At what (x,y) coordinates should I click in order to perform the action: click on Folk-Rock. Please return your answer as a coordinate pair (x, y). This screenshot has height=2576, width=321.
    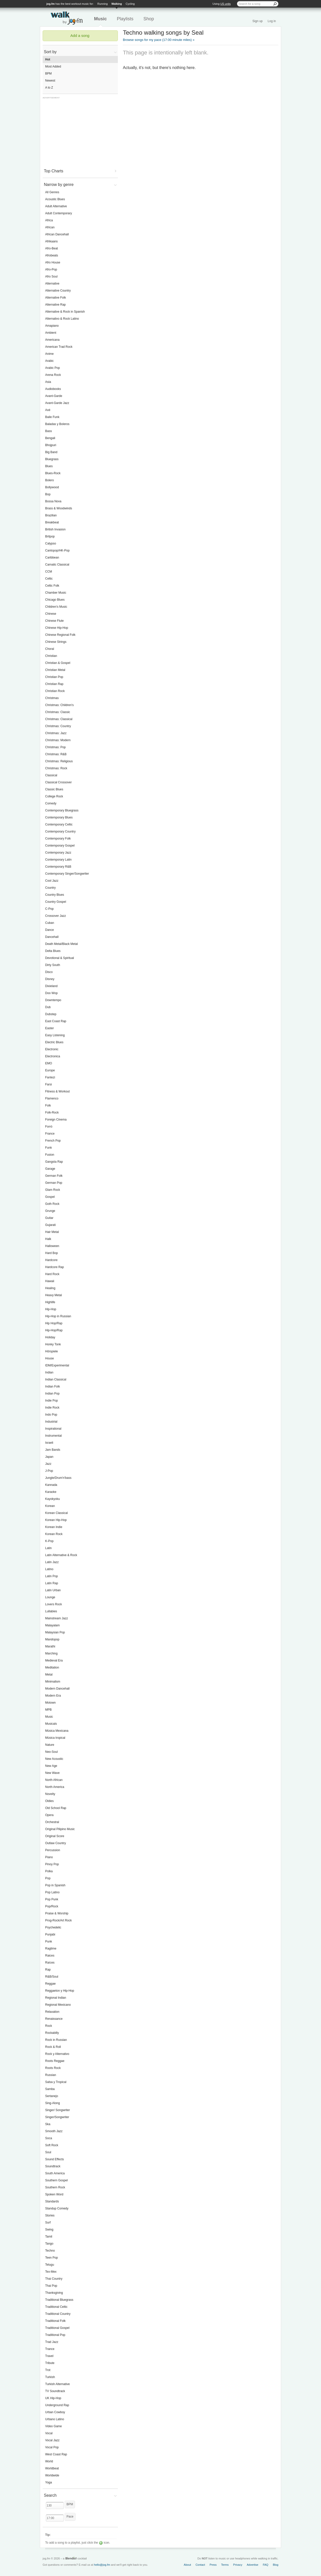
    Looking at the image, I should click on (52, 1112).